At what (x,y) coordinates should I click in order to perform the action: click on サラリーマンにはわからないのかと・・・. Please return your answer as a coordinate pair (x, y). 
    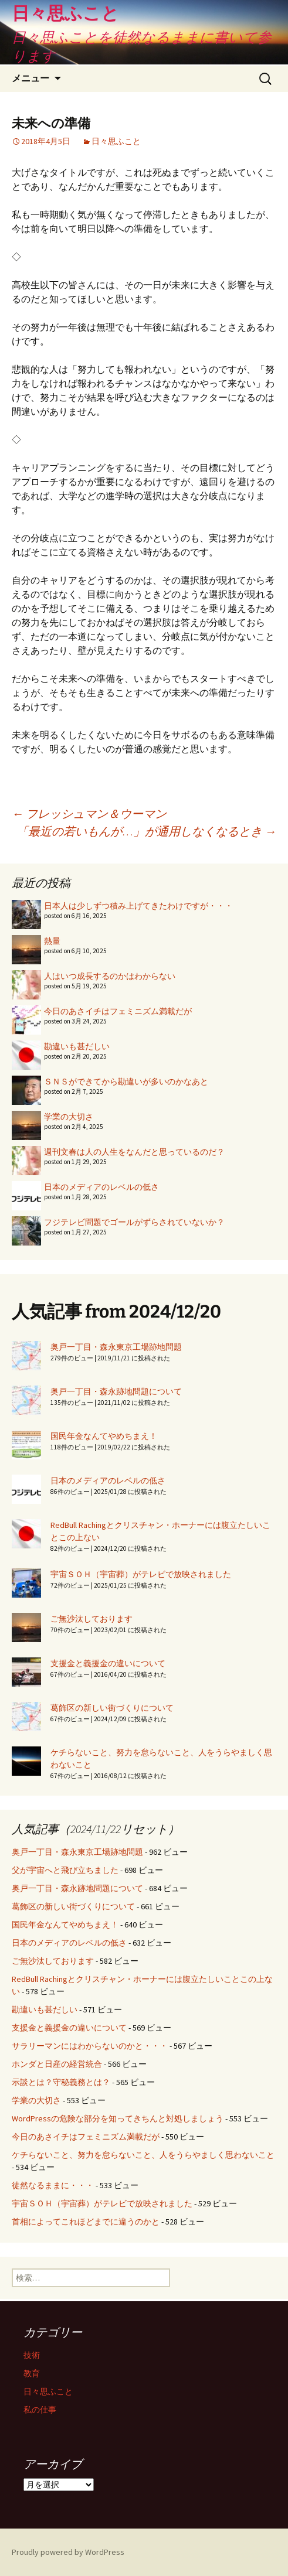
    Looking at the image, I should click on (90, 2046).